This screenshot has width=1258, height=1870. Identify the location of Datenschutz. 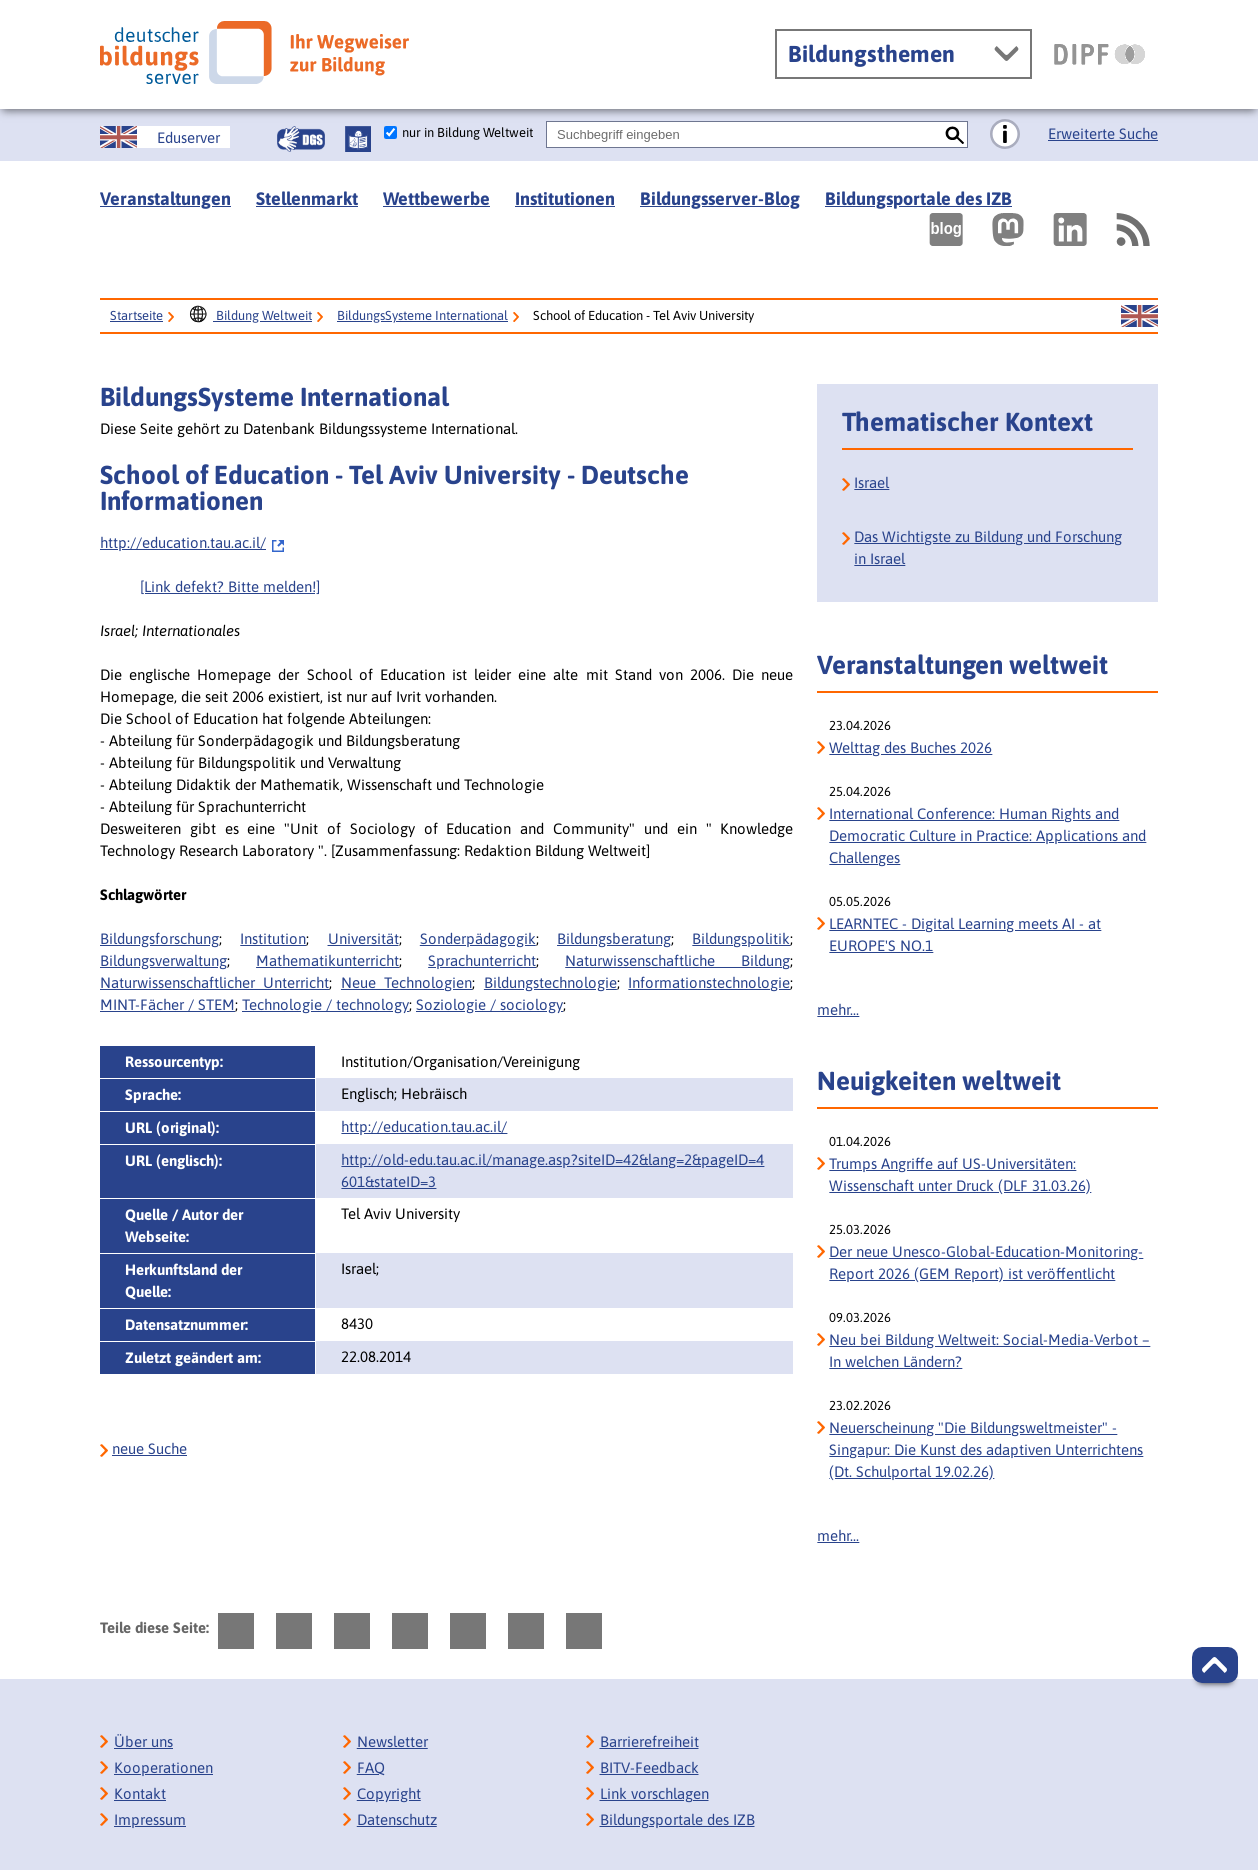
(397, 1819).